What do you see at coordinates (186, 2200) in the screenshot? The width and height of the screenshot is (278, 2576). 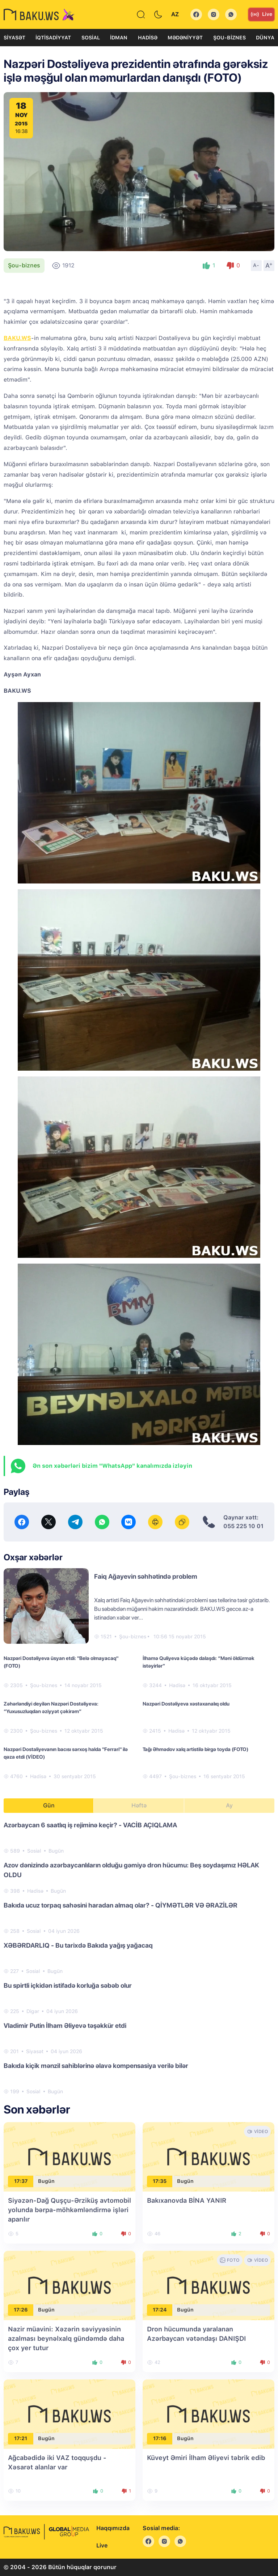 I see `Bakıxanovda BİNA YANIR` at bounding box center [186, 2200].